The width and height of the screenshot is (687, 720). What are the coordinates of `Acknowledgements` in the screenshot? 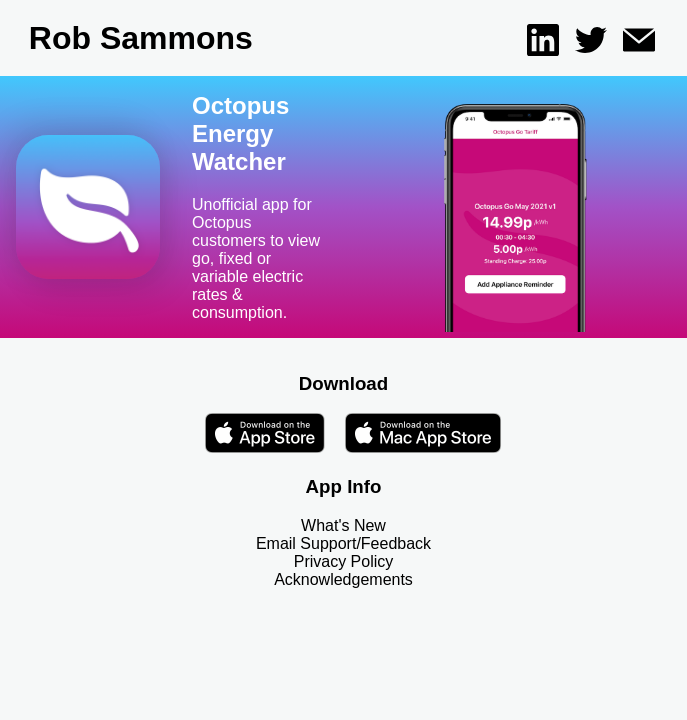 It's located at (343, 579).